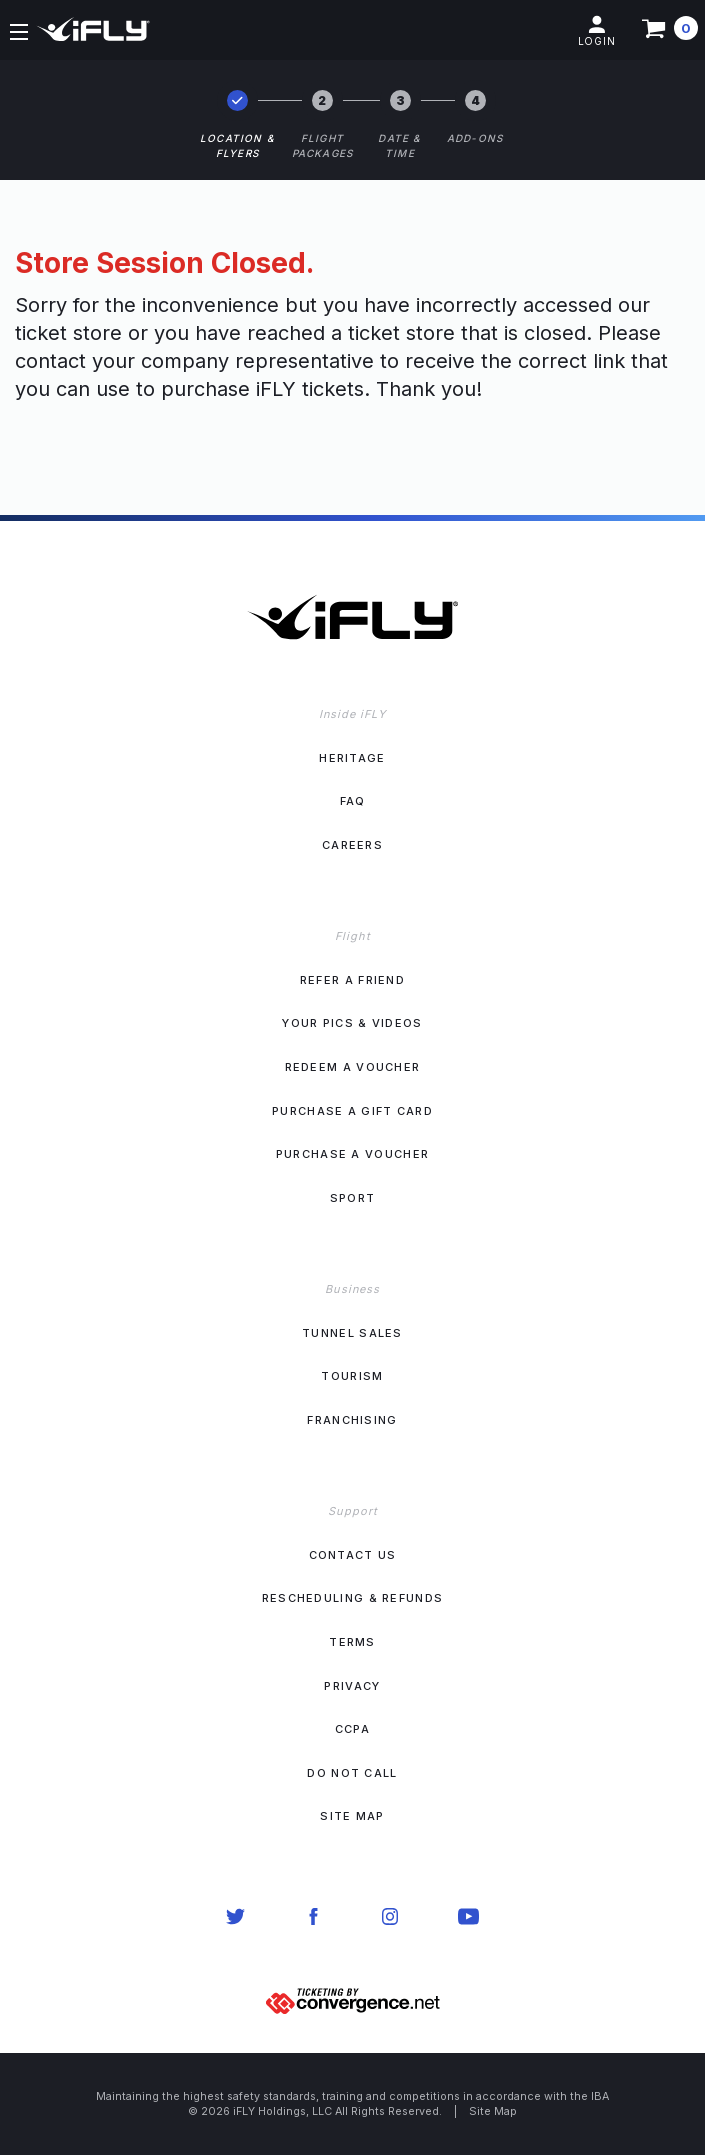 This screenshot has height=2155, width=705. I want to click on Careers, so click(352, 845).